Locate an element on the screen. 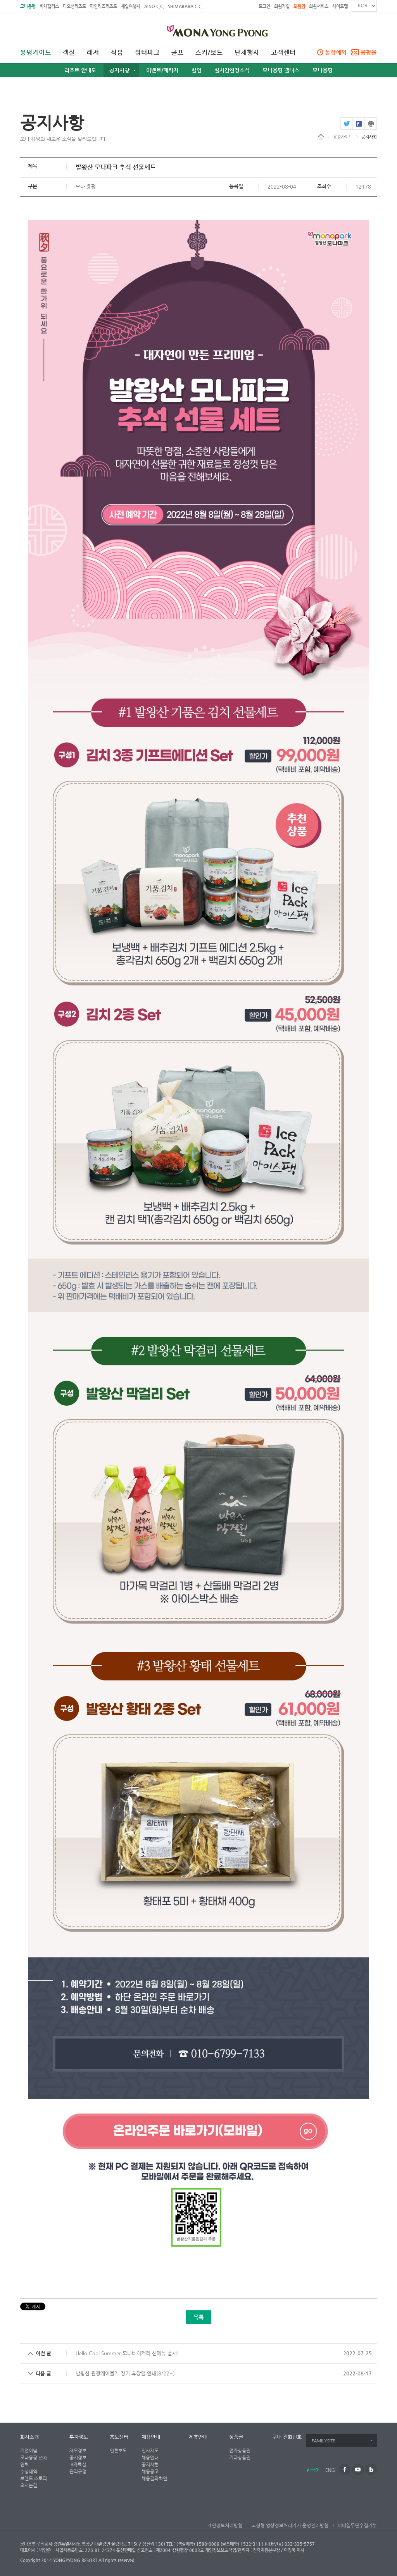  Hello Cool Summer 모나베이커리 신메뉴 출시! is located at coordinates (127, 2353).